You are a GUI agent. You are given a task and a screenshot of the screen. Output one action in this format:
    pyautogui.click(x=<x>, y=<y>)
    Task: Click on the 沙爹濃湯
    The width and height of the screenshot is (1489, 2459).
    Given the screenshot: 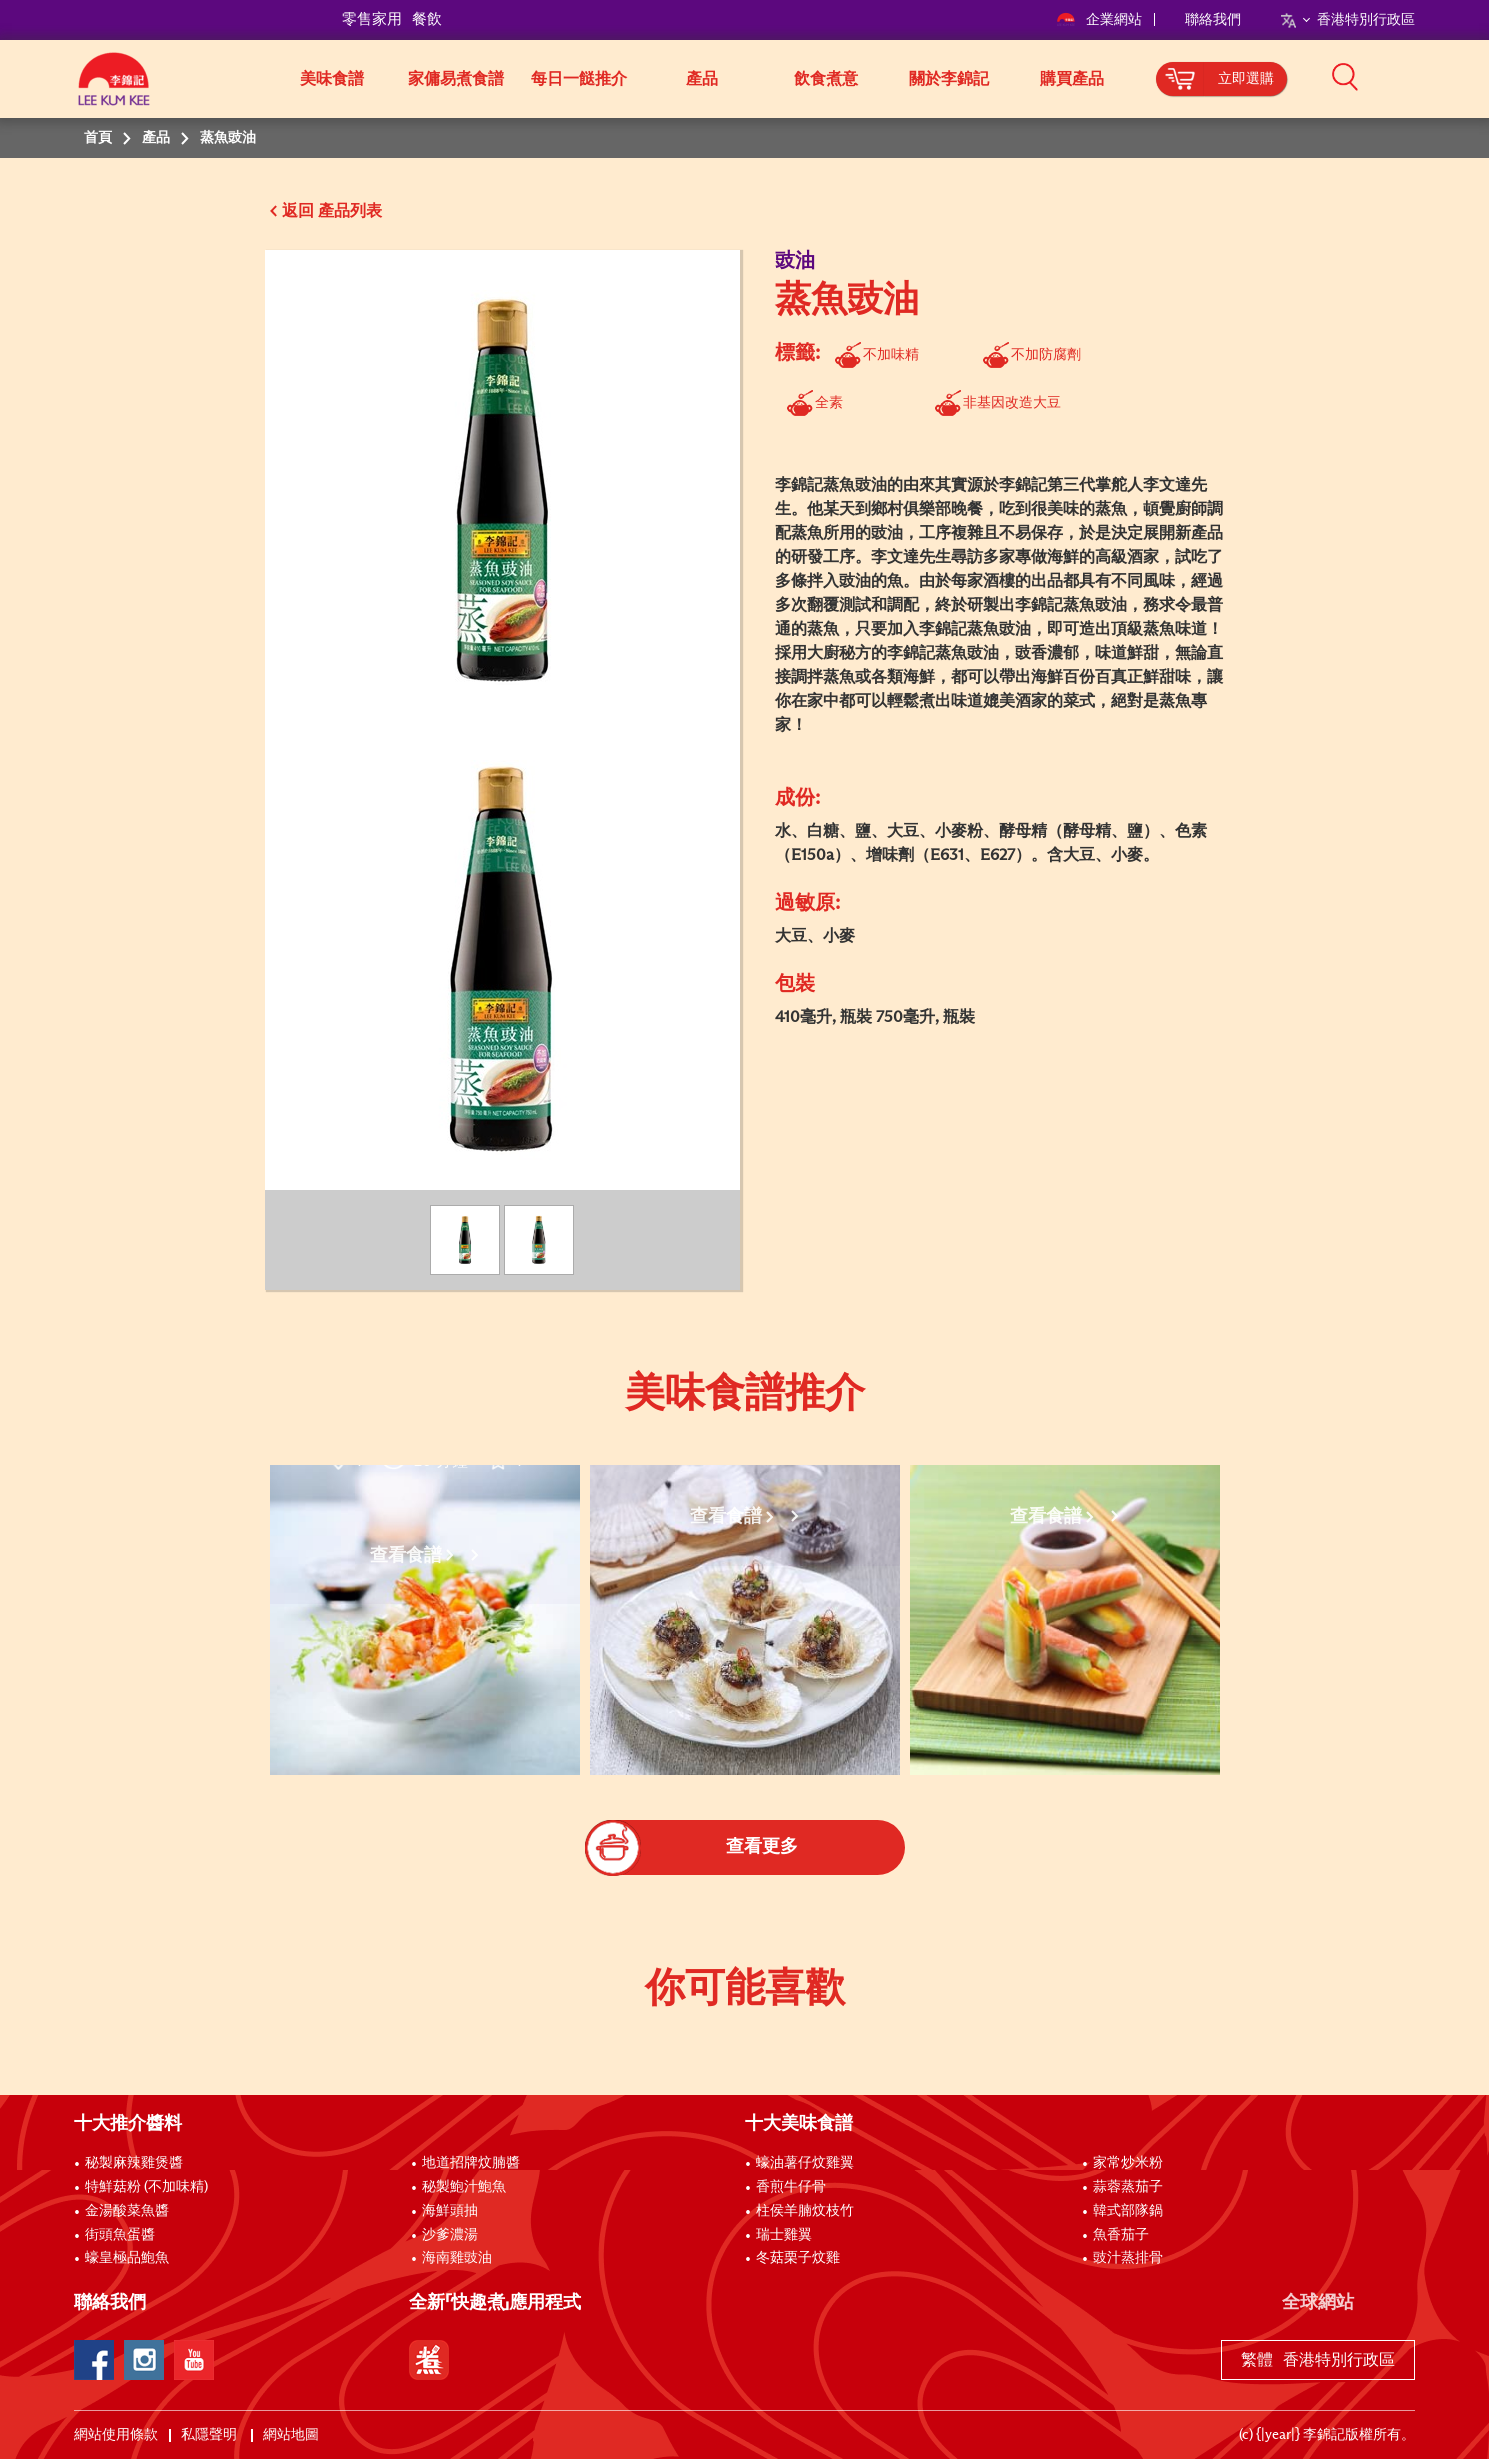 What is the action you would take?
    pyautogui.click(x=450, y=2235)
    